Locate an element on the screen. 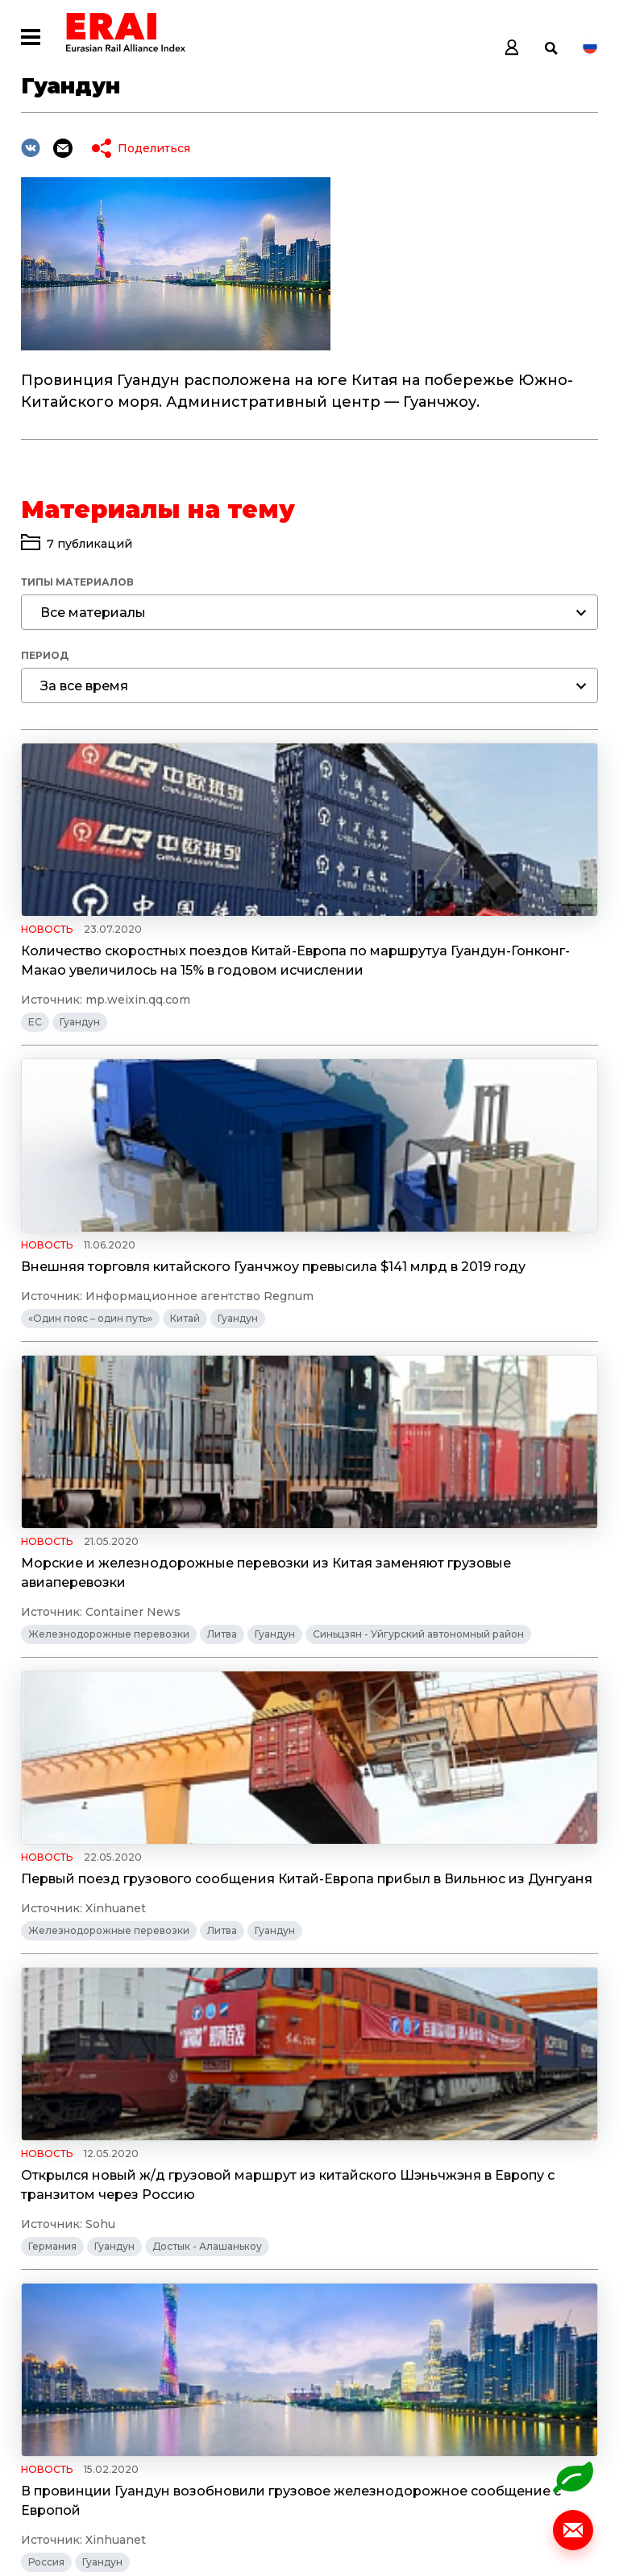 The height and width of the screenshot is (2576, 619). Россия is located at coordinates (327, 1776).